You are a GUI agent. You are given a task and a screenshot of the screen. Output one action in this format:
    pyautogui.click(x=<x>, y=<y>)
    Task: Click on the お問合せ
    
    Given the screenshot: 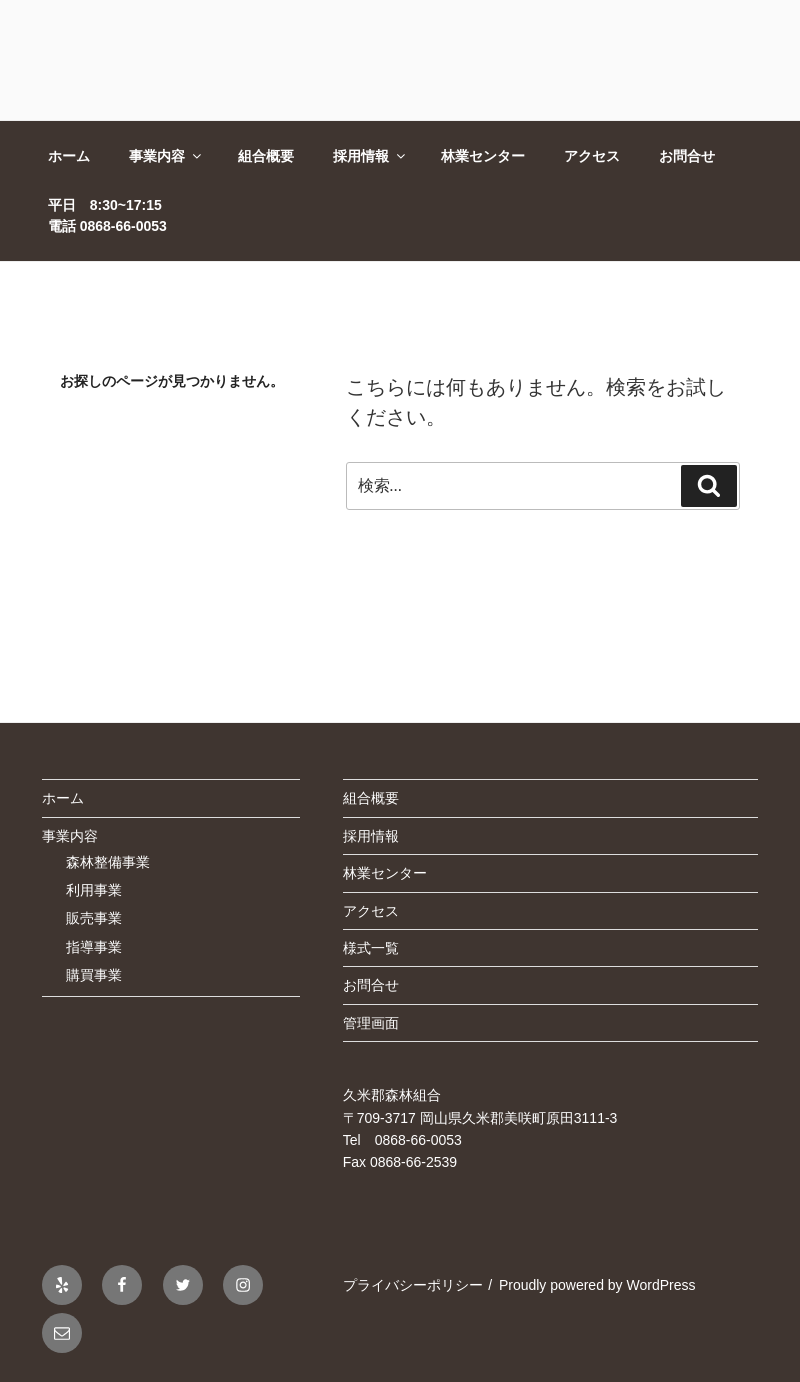 What is the action you would take?
    pyautogui.click(x=687, y=156)
    